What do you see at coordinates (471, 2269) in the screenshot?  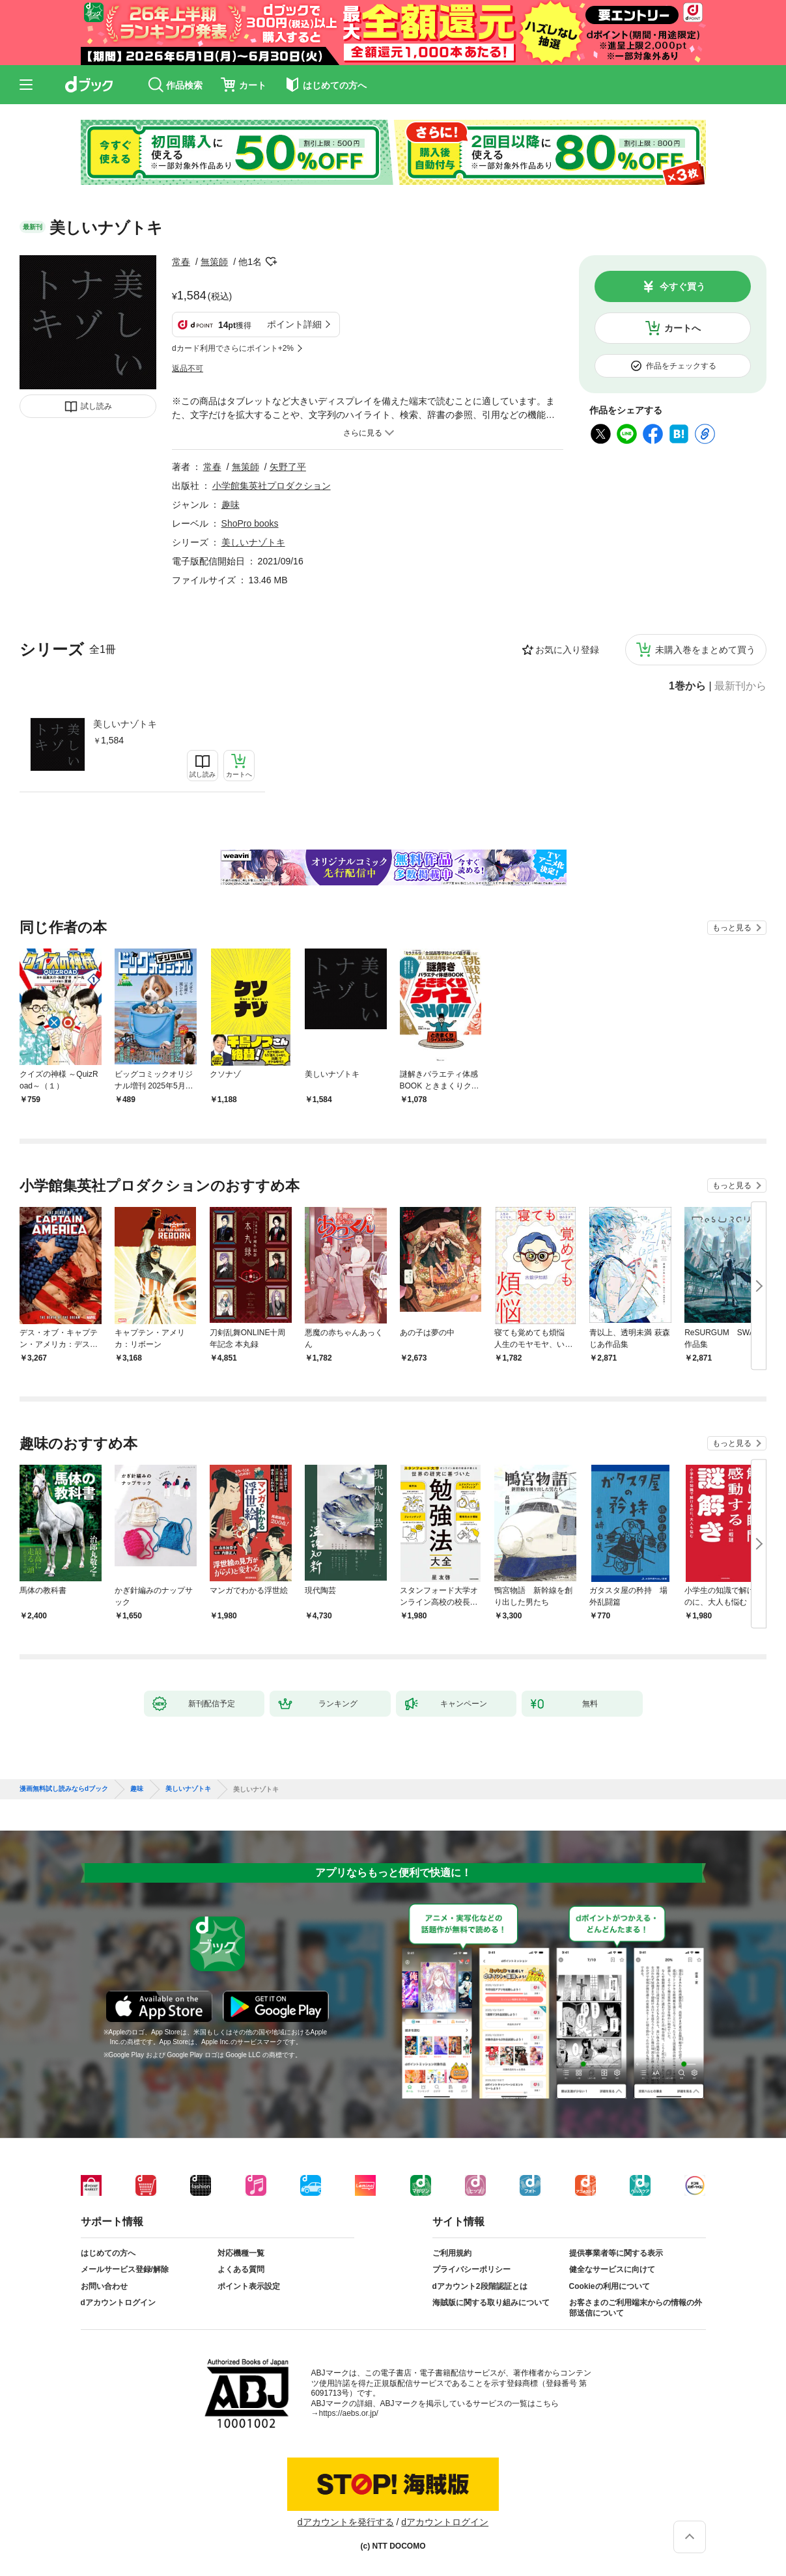 I see `プライバシーポリシー` at bounding box center [471, 2269].